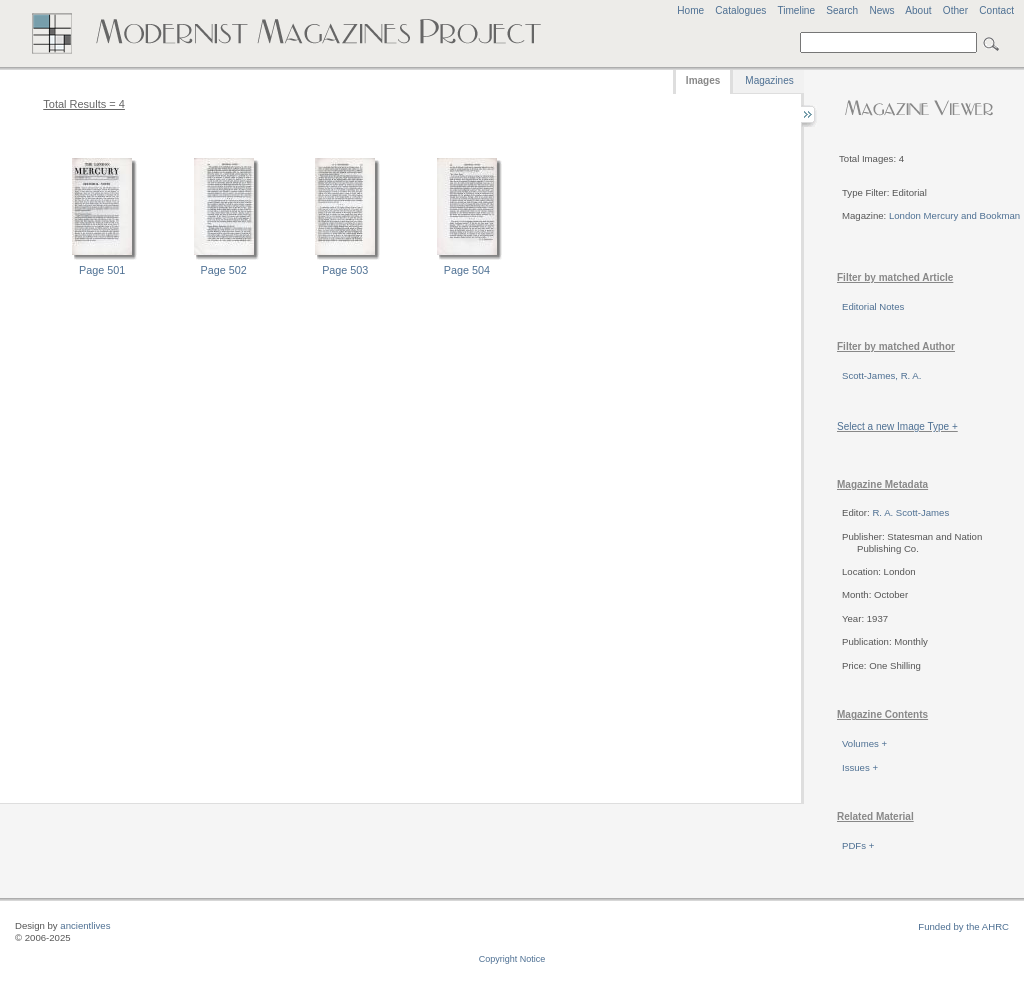 This screenshot has height=996, width=1024. What do you see at coordinates (954, 215) in the screenshot?
I see `London Mercury and Bookman` at bounding box center [954, 215].